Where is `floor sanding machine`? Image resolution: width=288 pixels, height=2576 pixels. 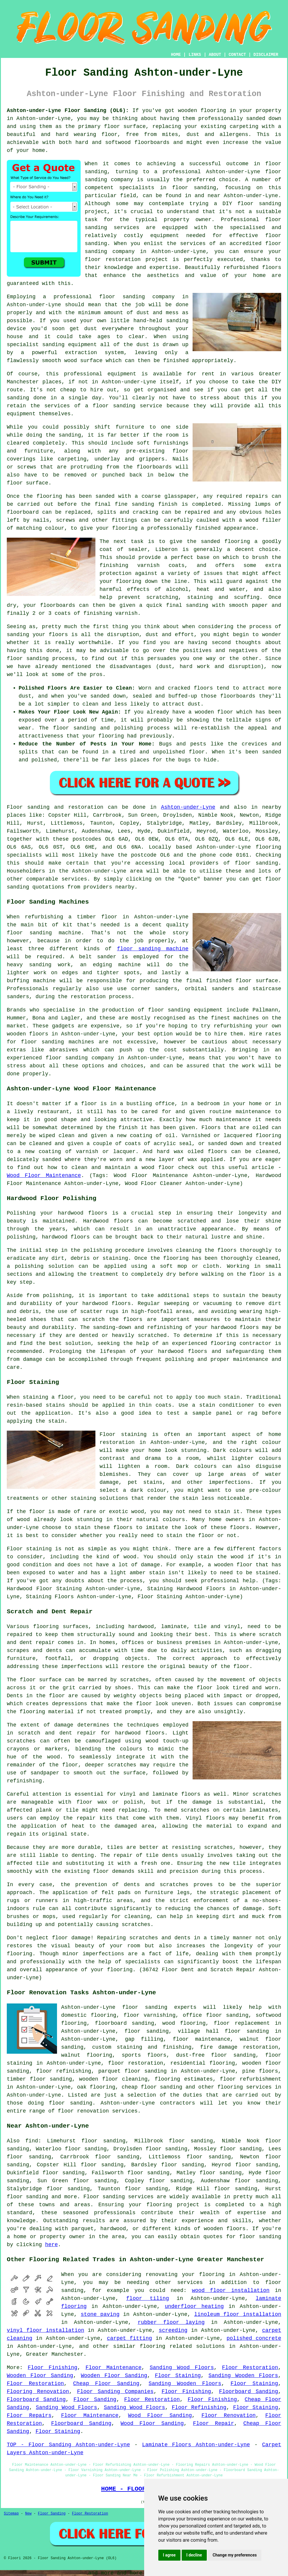 floor sanding machine is located at coordinates (152, 949).